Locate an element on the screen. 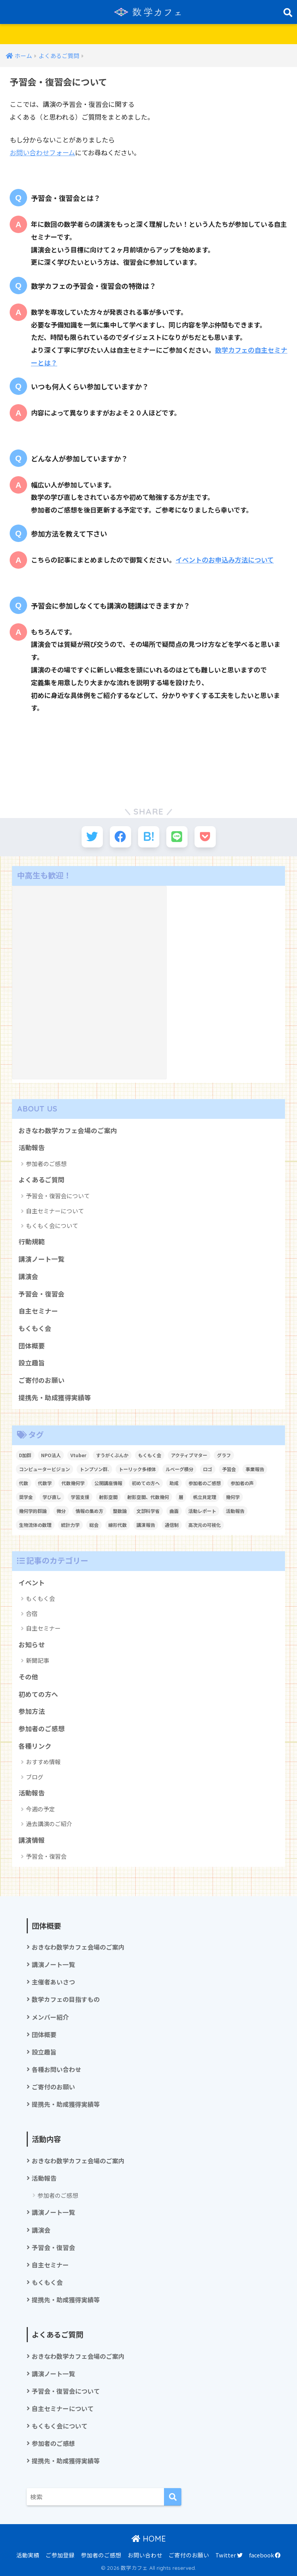 Image resolution: width=297 pixels, height=2576 pixels. [Pocketに保存する] is located at coordinates (205, 836).